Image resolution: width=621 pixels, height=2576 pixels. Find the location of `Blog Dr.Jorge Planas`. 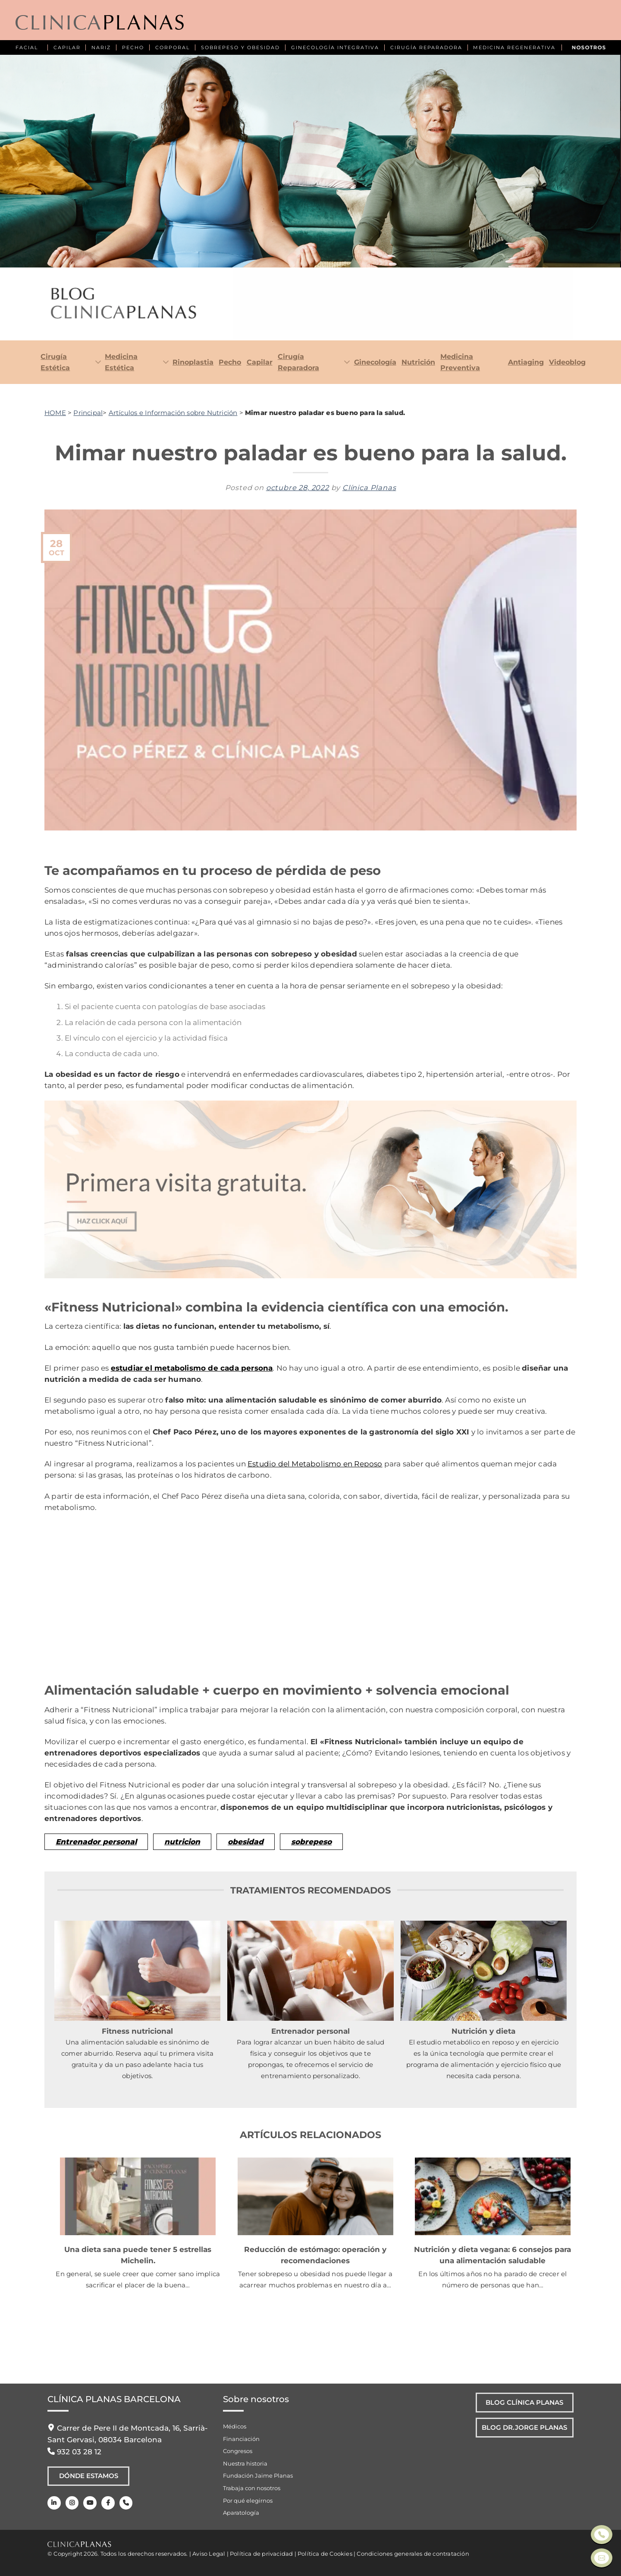

Blog Dr.Jorge Planas is located at coordinates (521, 2430).